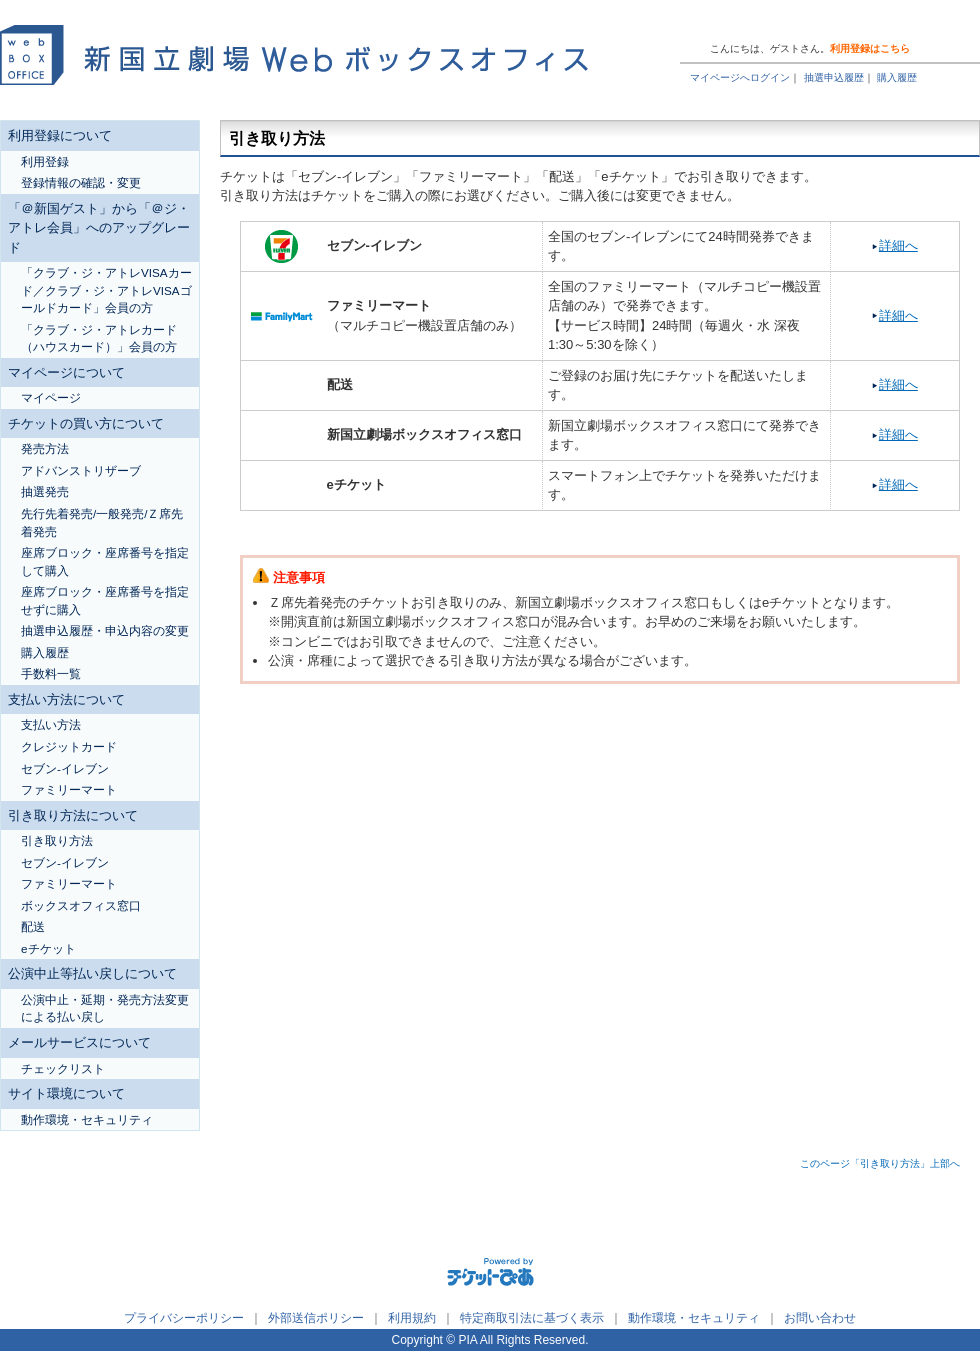  I want to click on マイページへログイン, so click(740, 77).